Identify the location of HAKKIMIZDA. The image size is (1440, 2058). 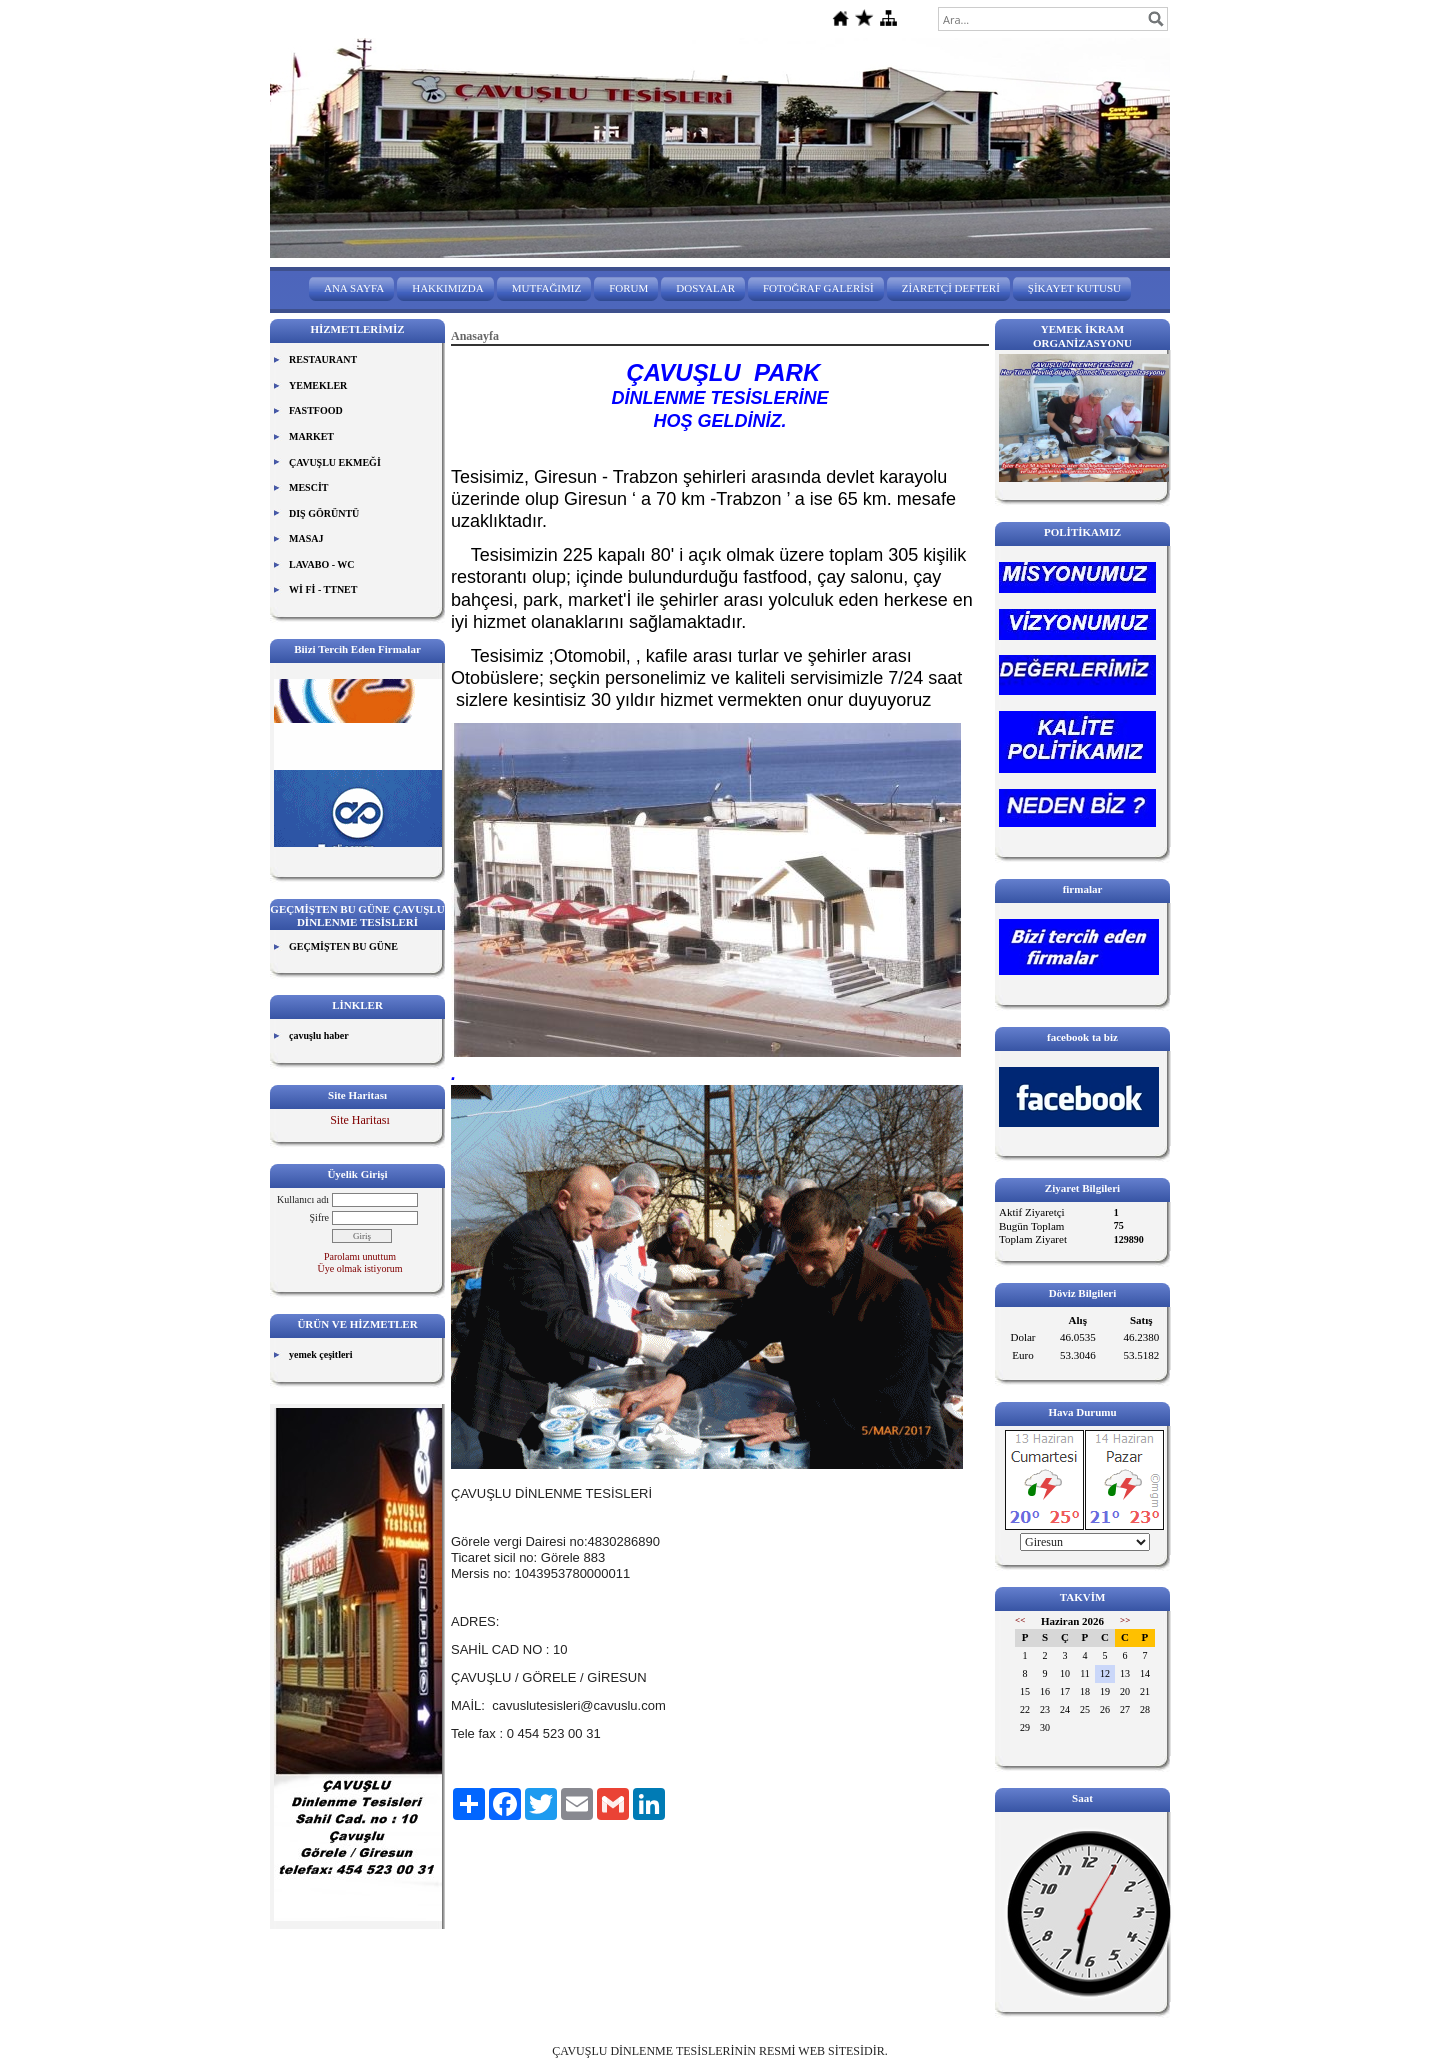
(448, 288).